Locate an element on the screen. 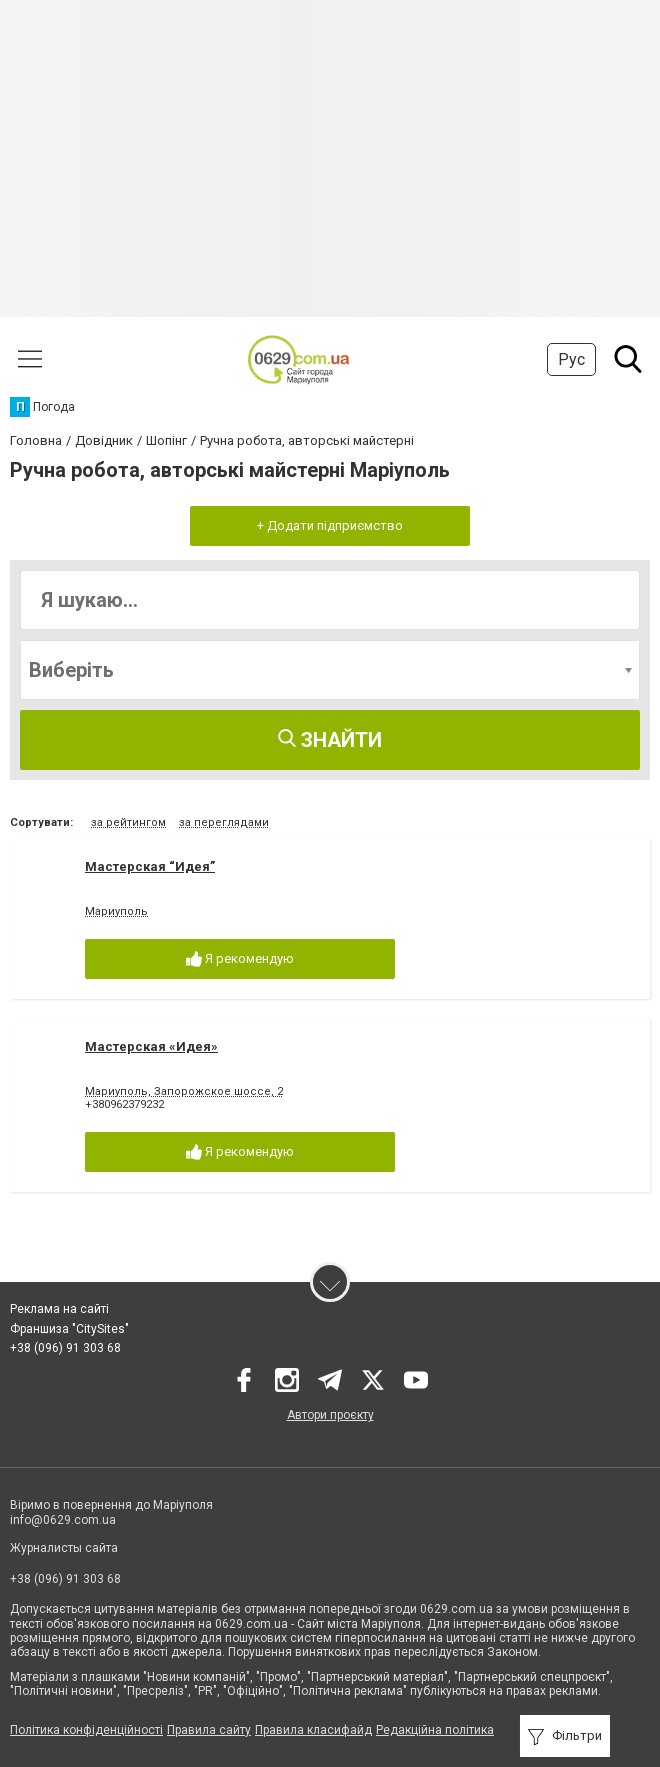  Редакційна політика is located at coordinates (435, 1730).